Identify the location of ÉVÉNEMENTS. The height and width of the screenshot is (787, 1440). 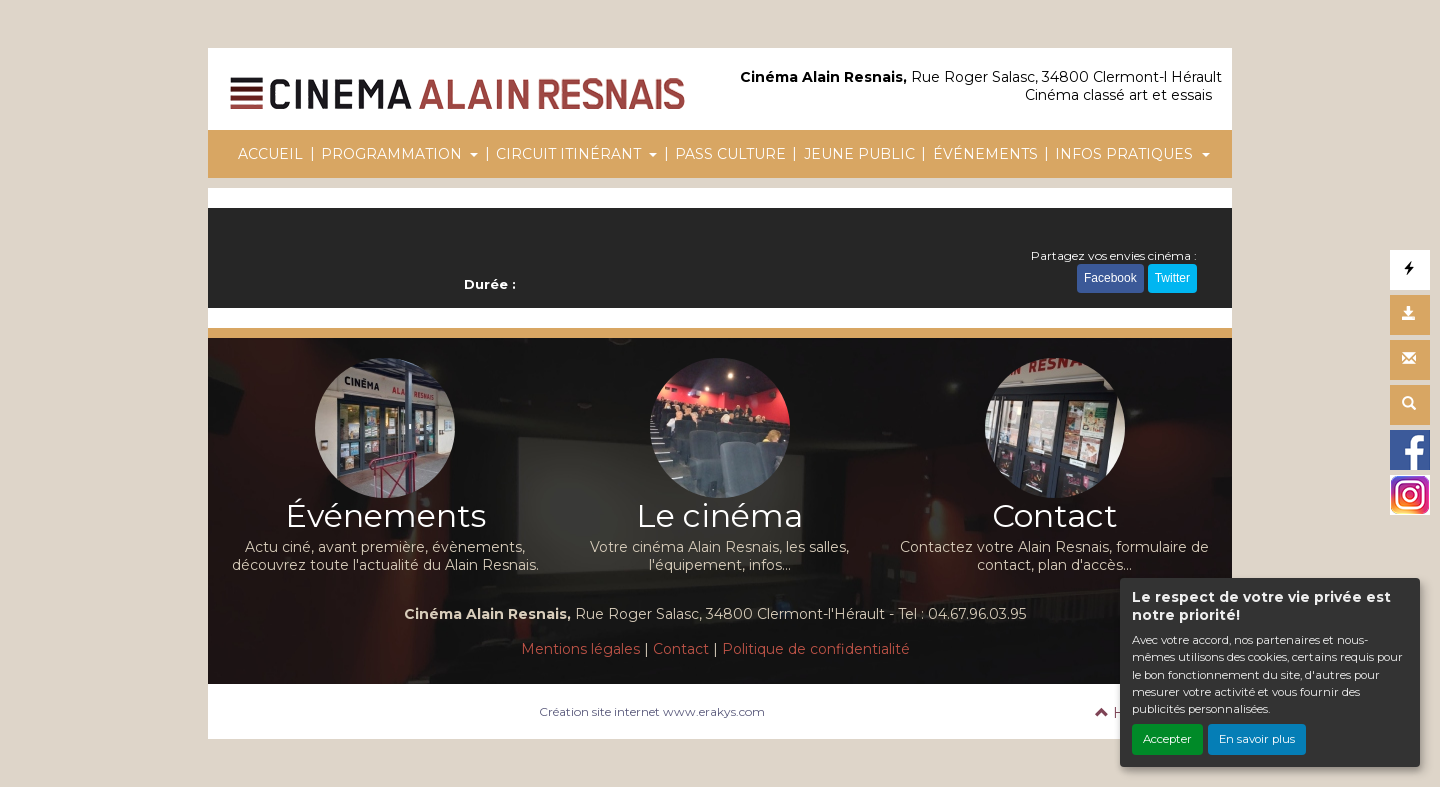
(985, 154).